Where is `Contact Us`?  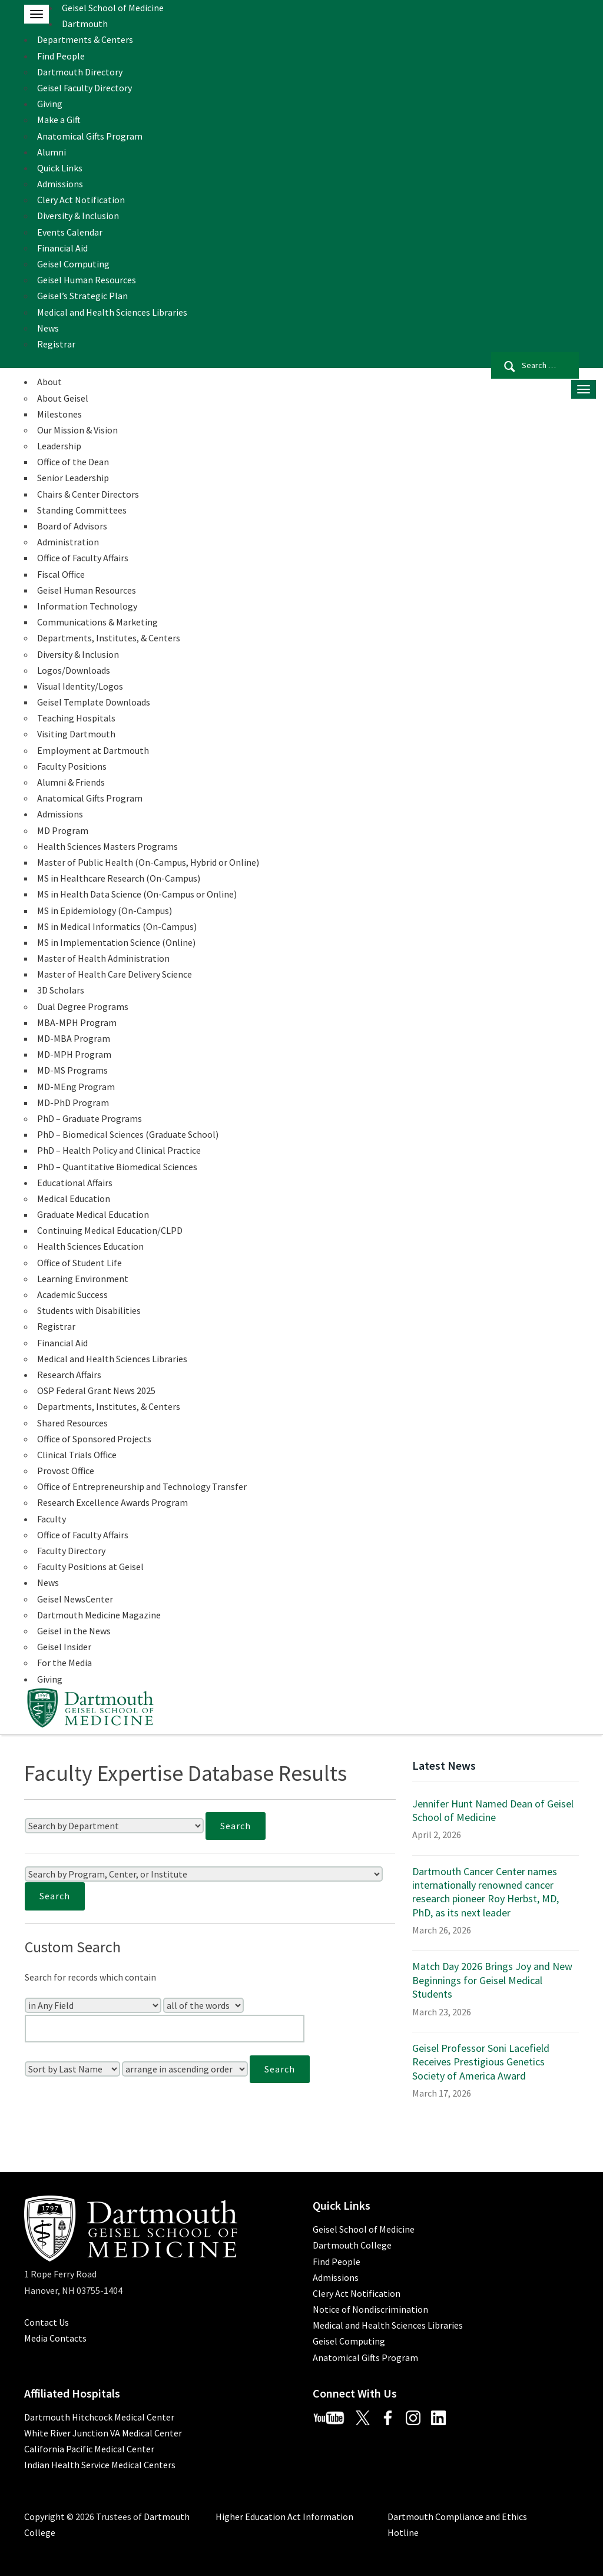
Contact Us is located at coordinates (46, 2322).